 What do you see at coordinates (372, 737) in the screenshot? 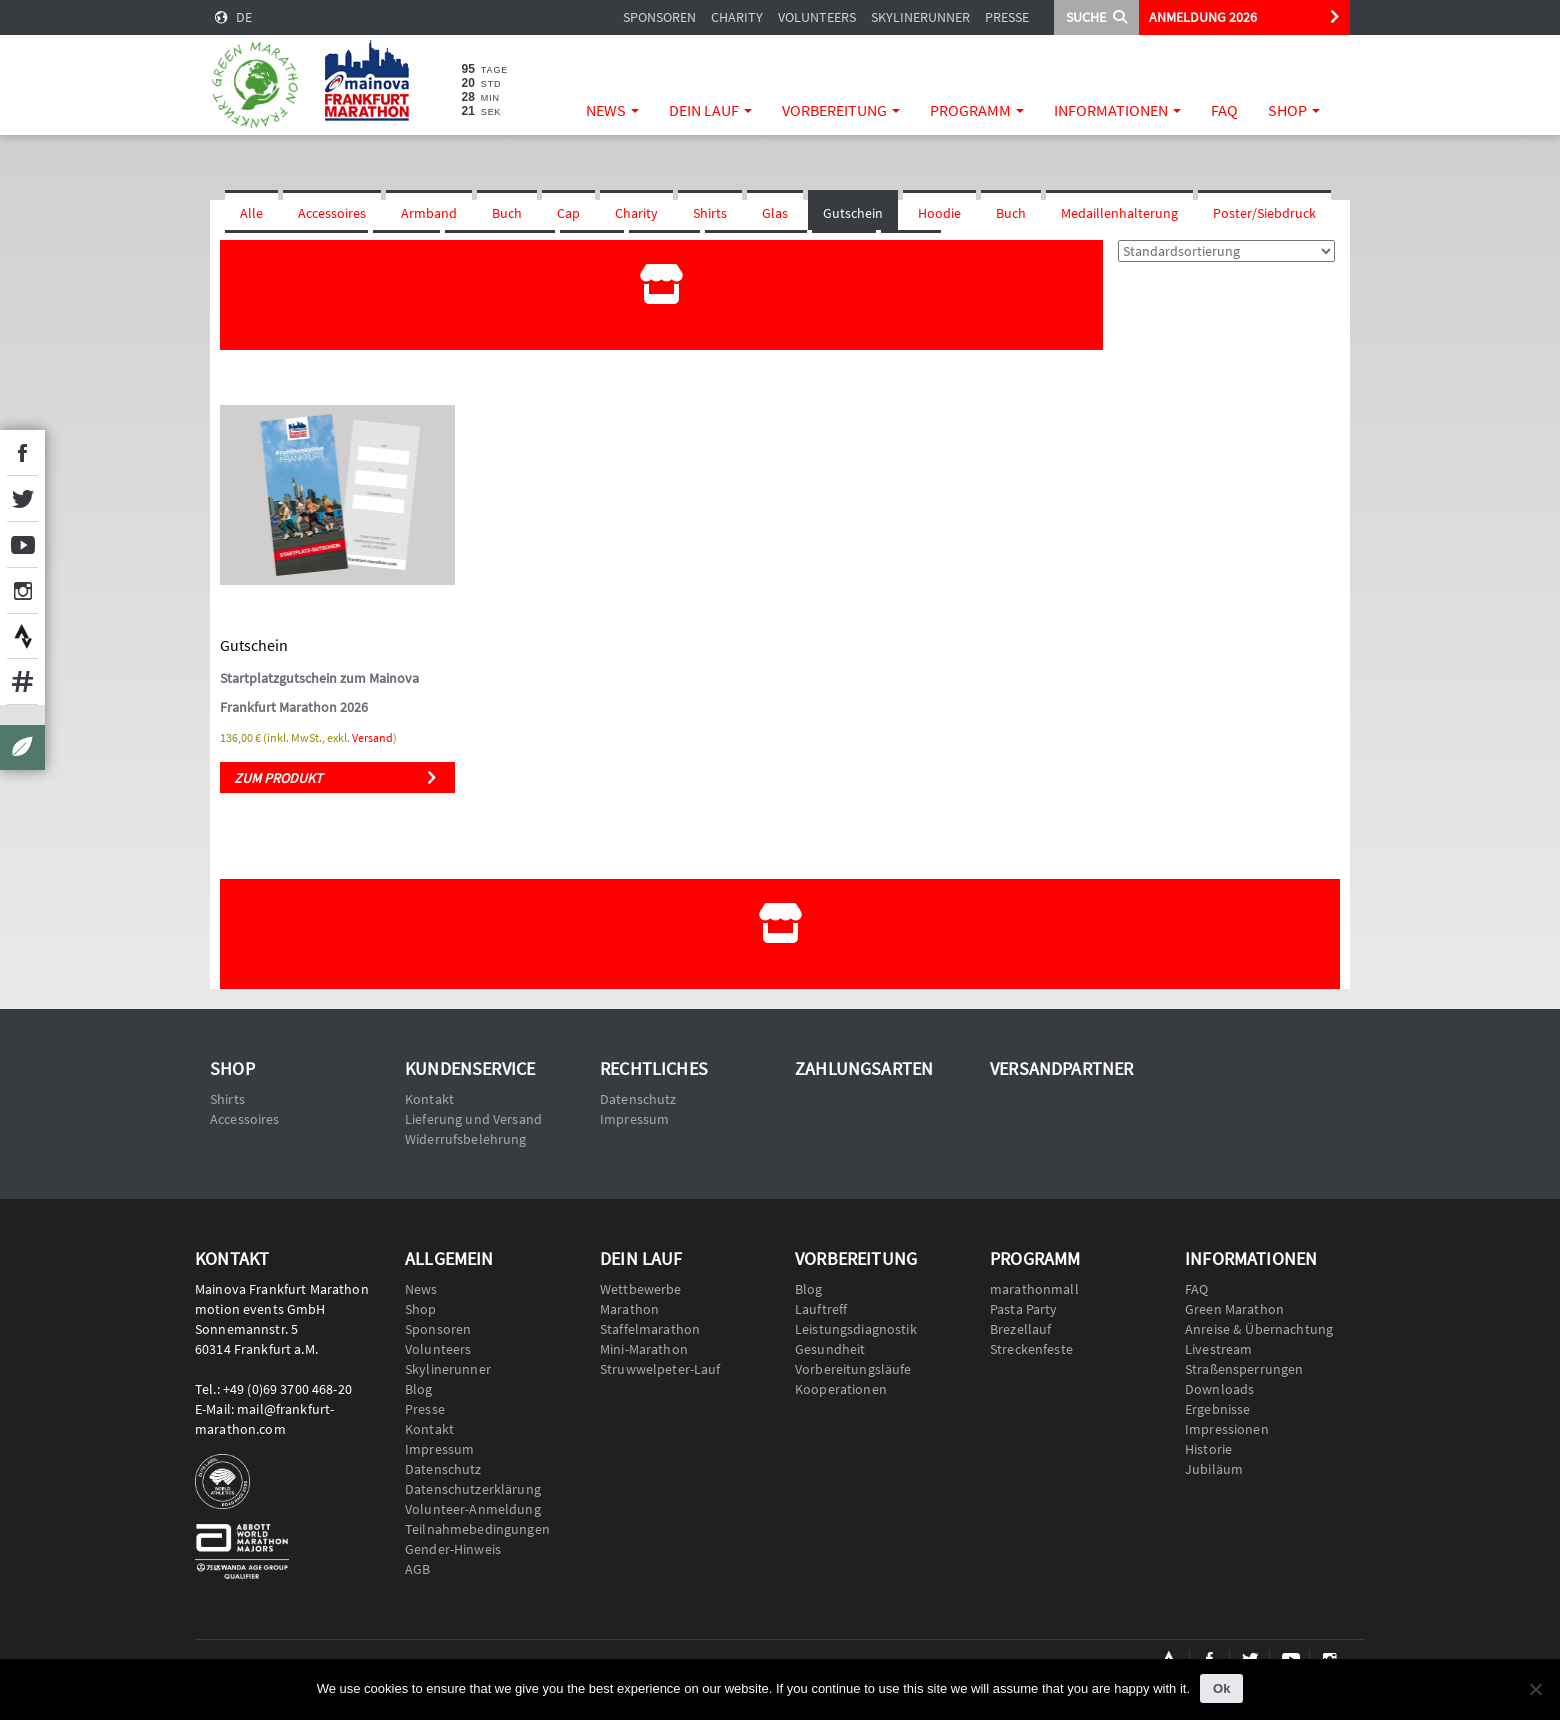
I see `Versand` at bounding box center [372, 737].